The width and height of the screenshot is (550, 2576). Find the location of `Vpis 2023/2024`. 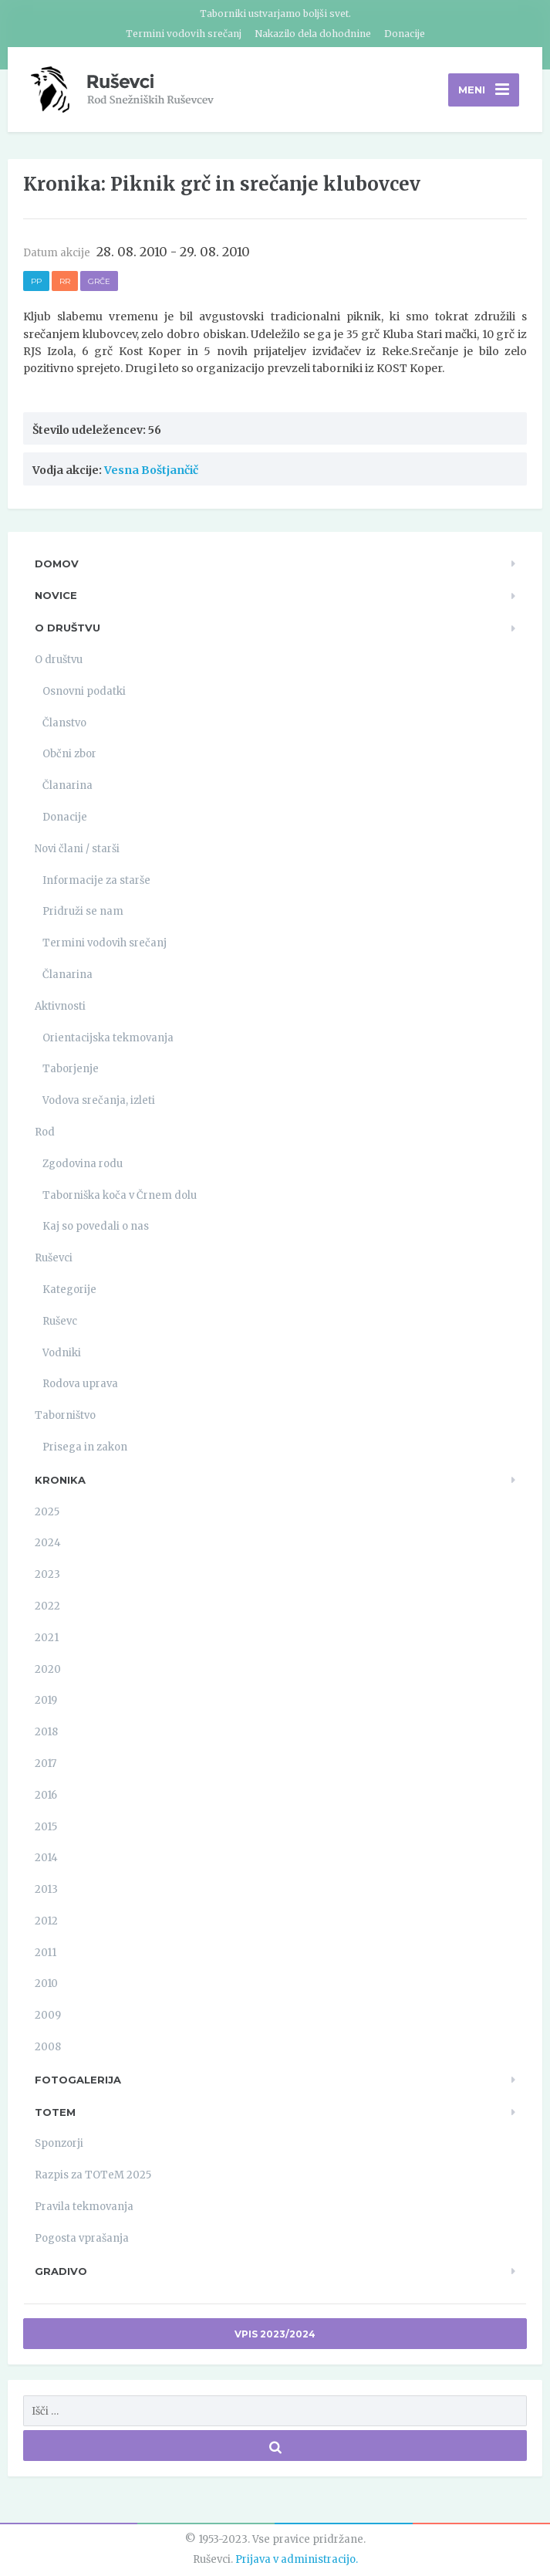

Vpis 2023/2024 is located at coordinates (275, 2334).